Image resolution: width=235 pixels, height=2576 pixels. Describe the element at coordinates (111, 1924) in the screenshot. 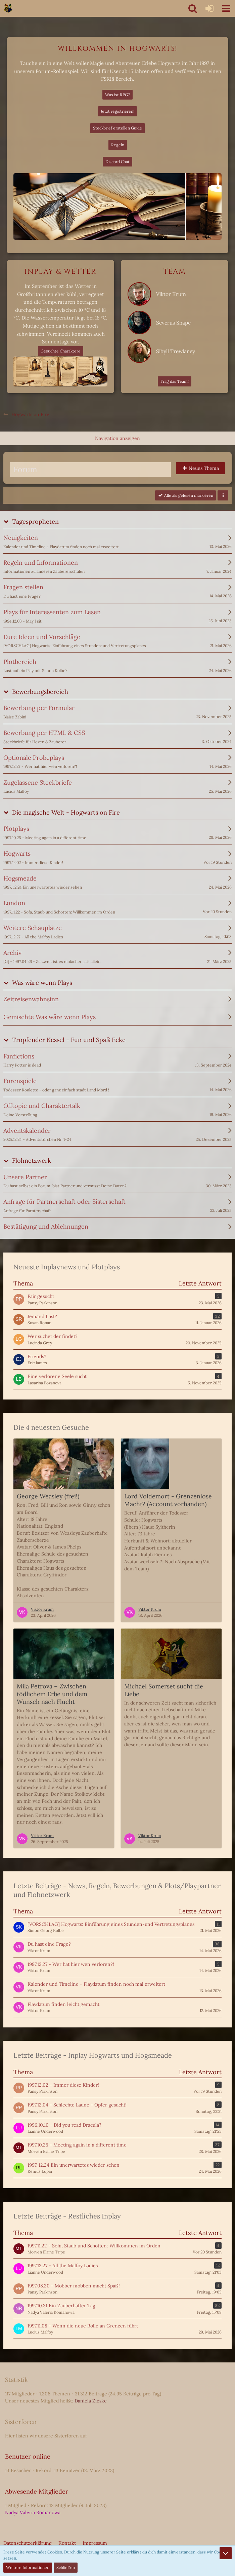

I see `[VORSCHLAG] Hogwarts: Einführung eines Stunden-und Vertretungsplanes` at that location.